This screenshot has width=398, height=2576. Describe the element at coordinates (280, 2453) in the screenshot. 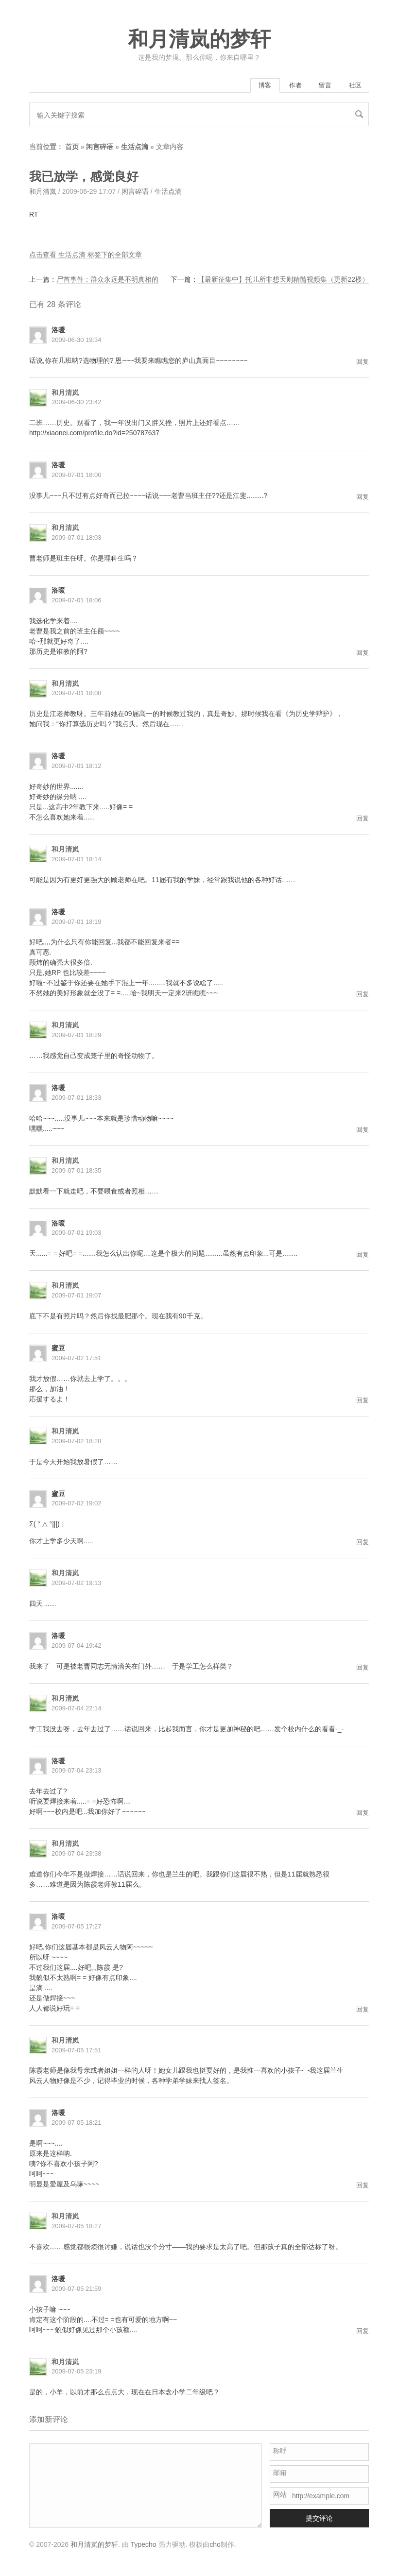

I see `称呼` at that location.